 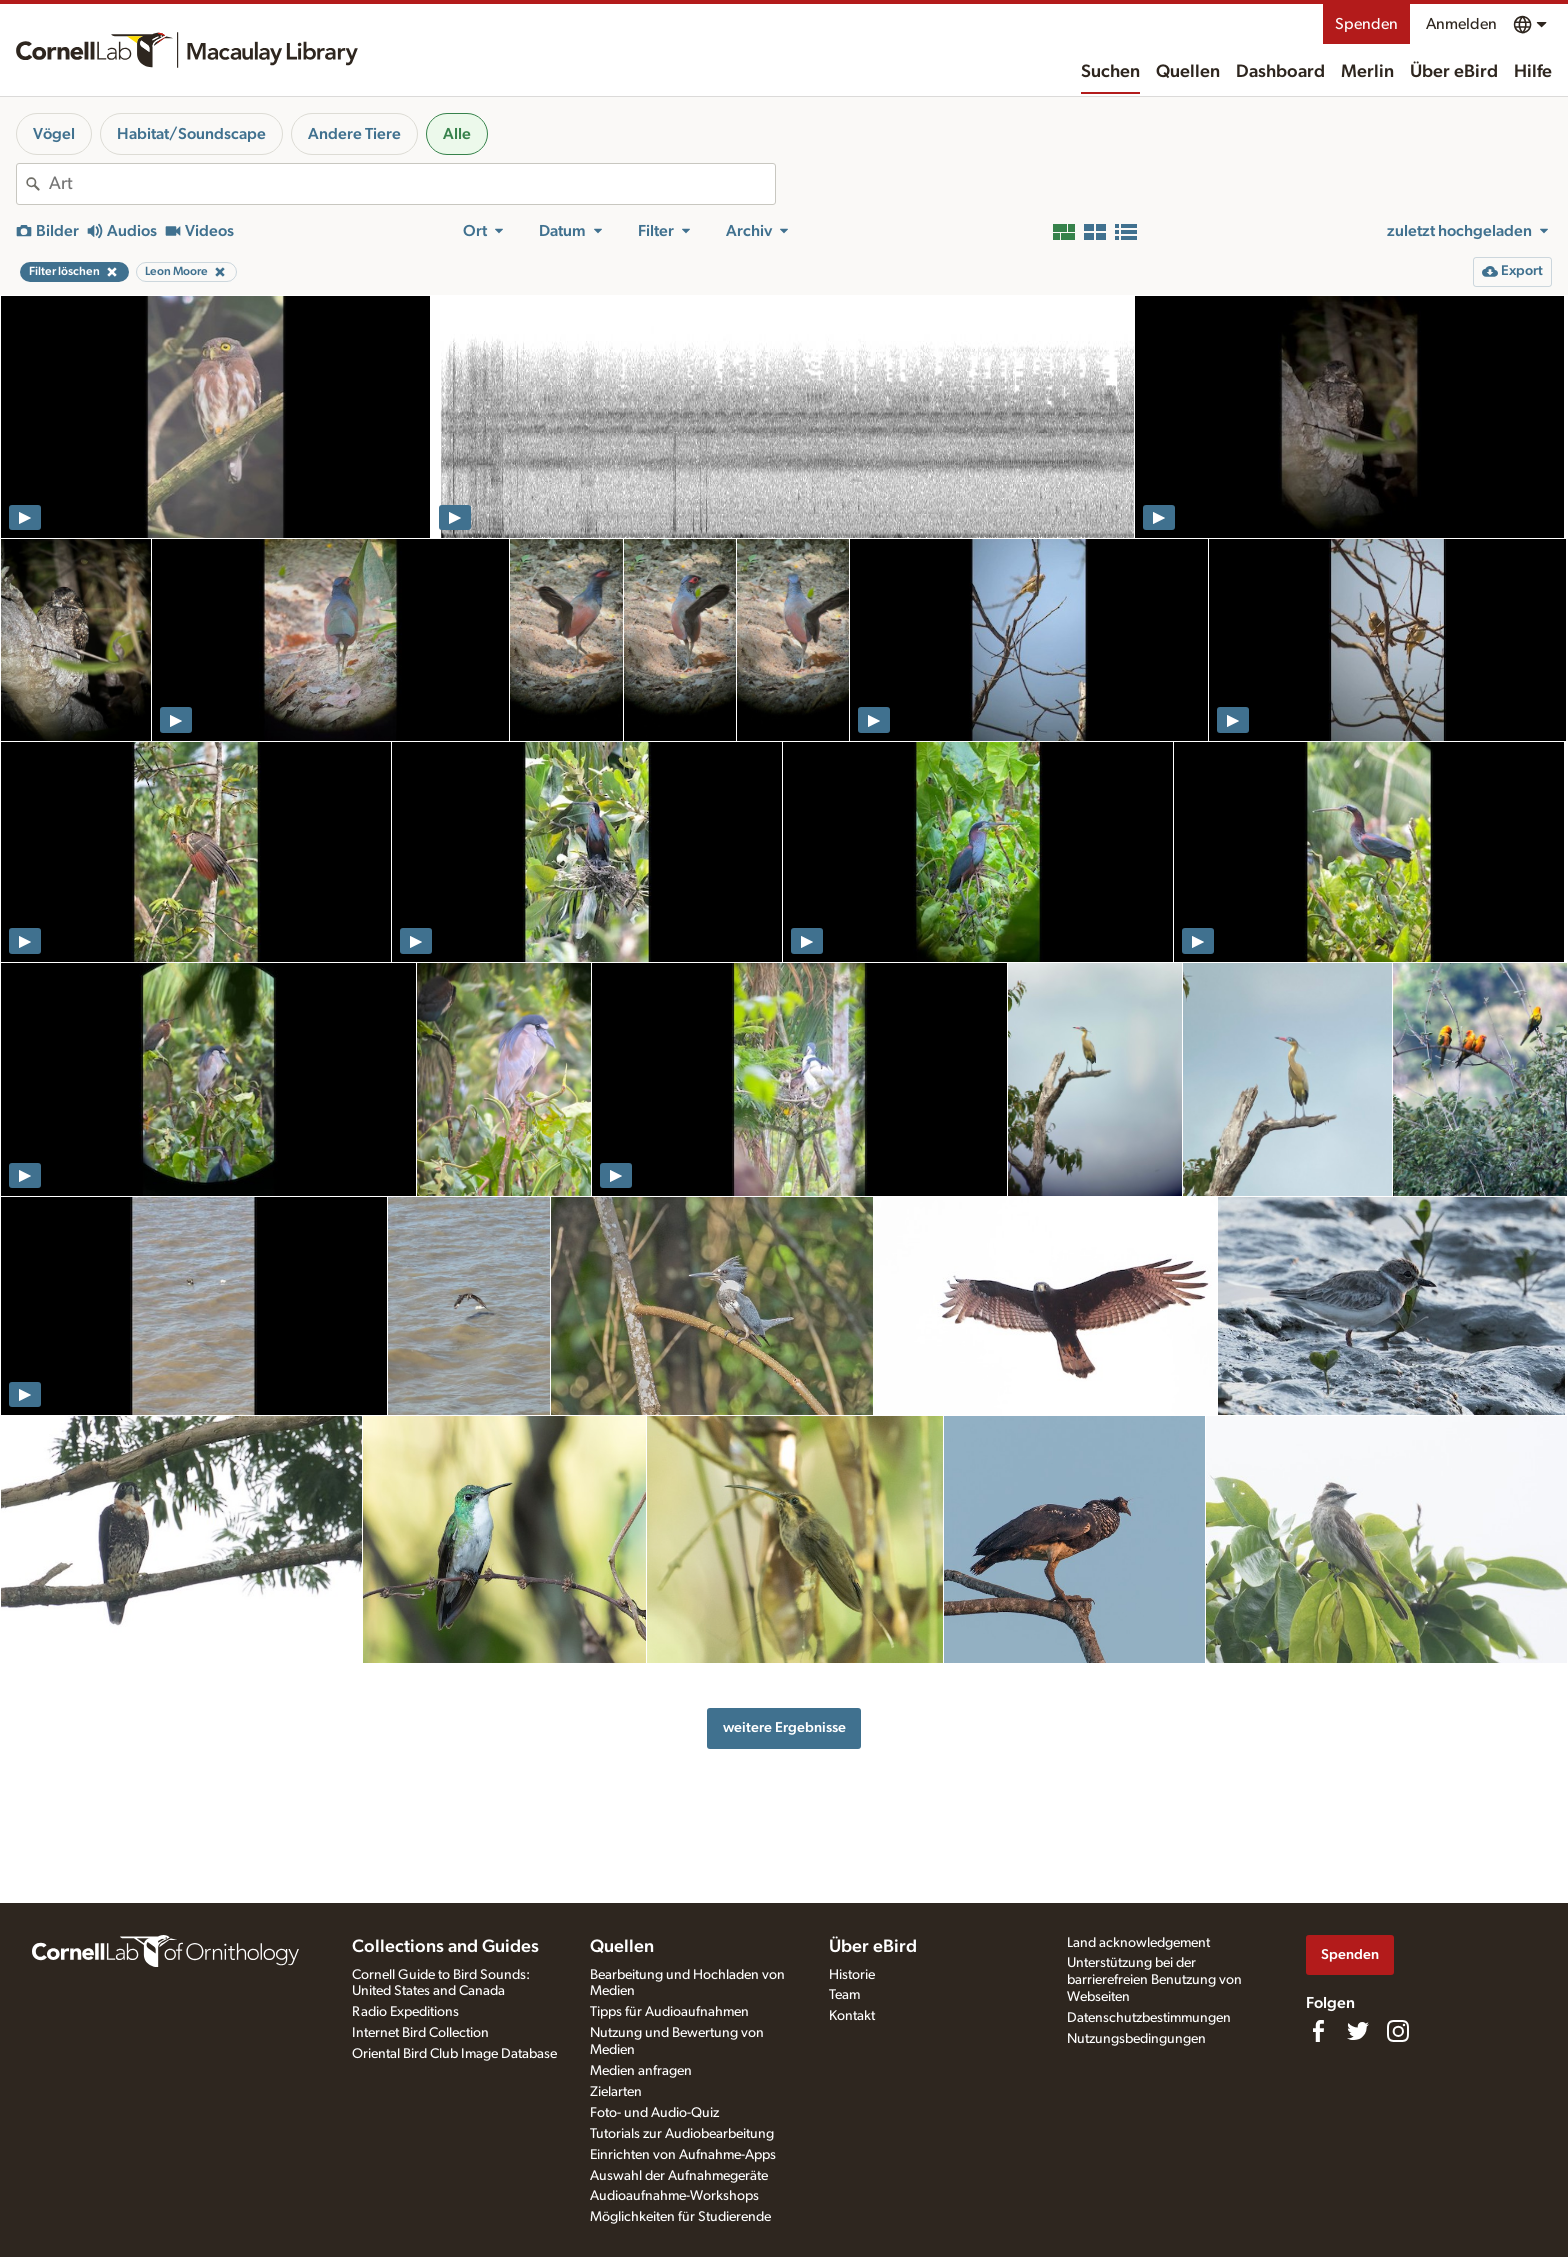 I want to click on [Find us on Facebook], so click(x=1318, y=2031).